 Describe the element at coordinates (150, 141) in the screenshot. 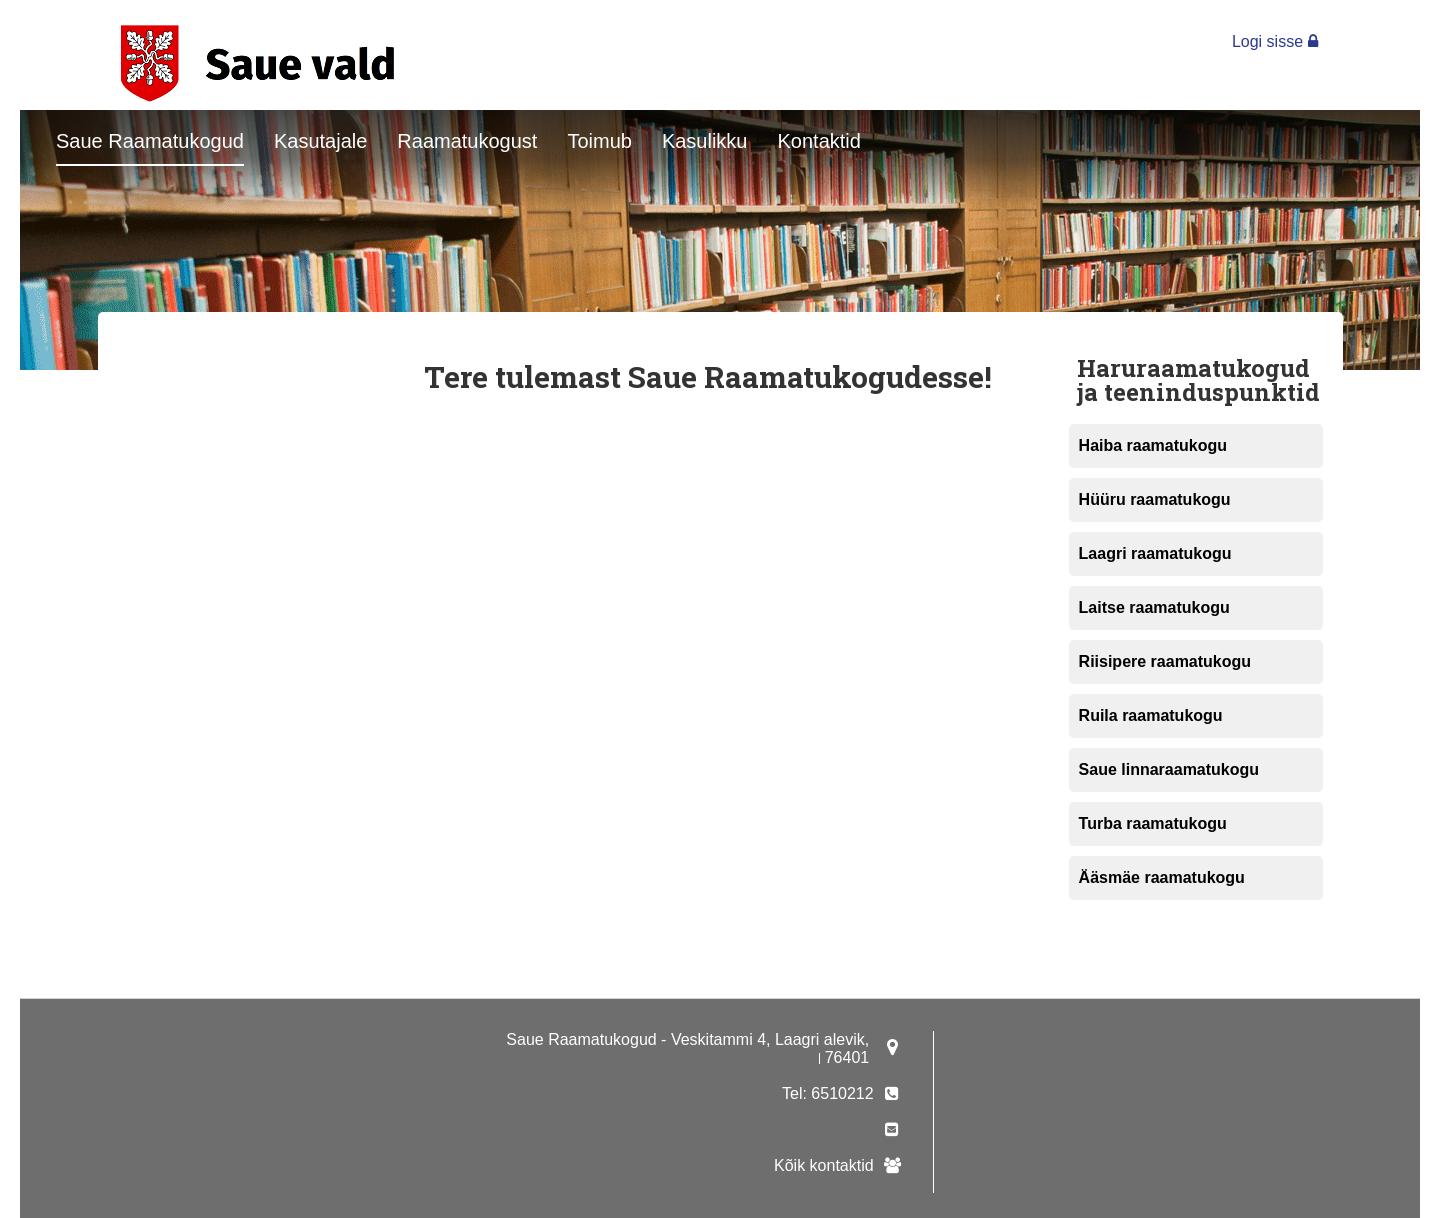

I see `Saue Raamatukogud` at that location.